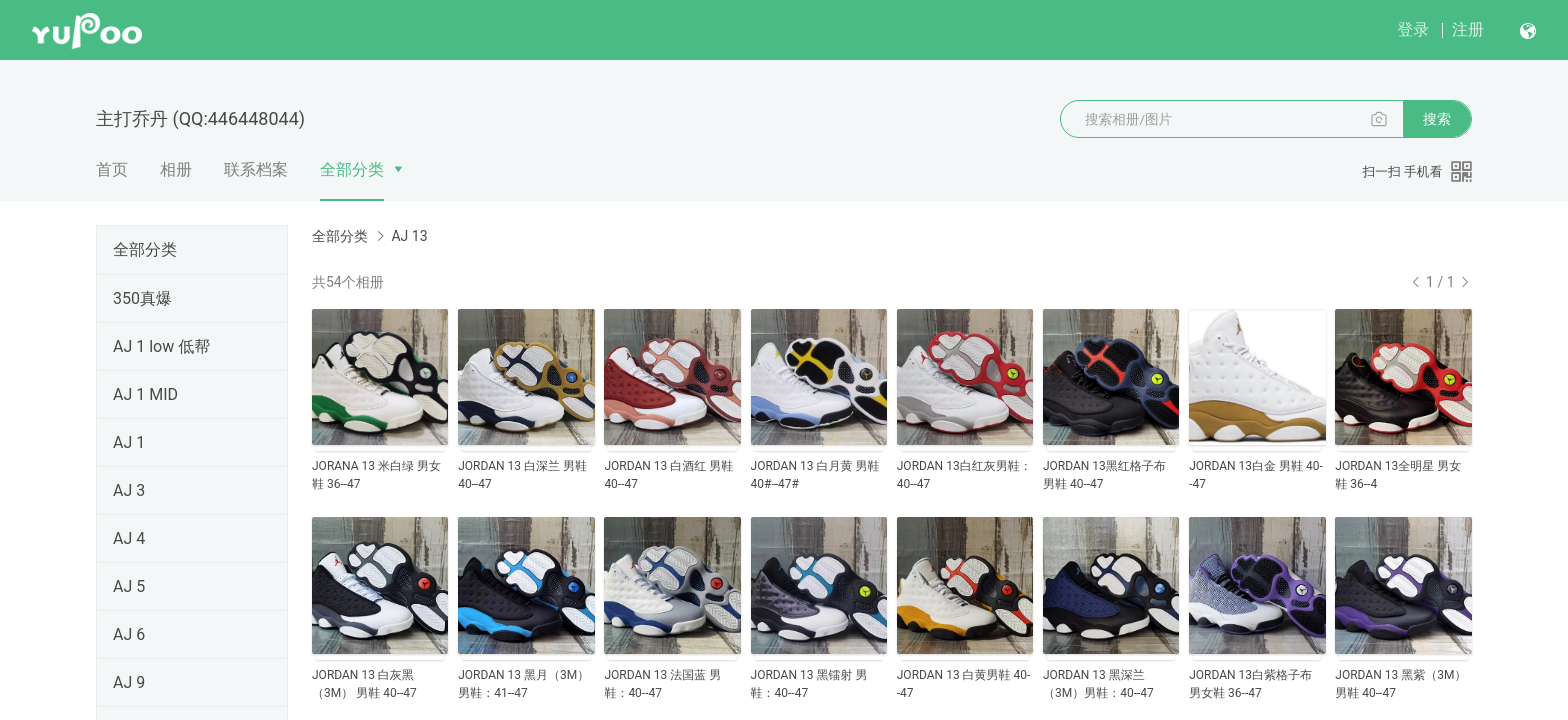 This screenshot has width=1568, height=720. I want to click on 350真爆, so click(142, 298).